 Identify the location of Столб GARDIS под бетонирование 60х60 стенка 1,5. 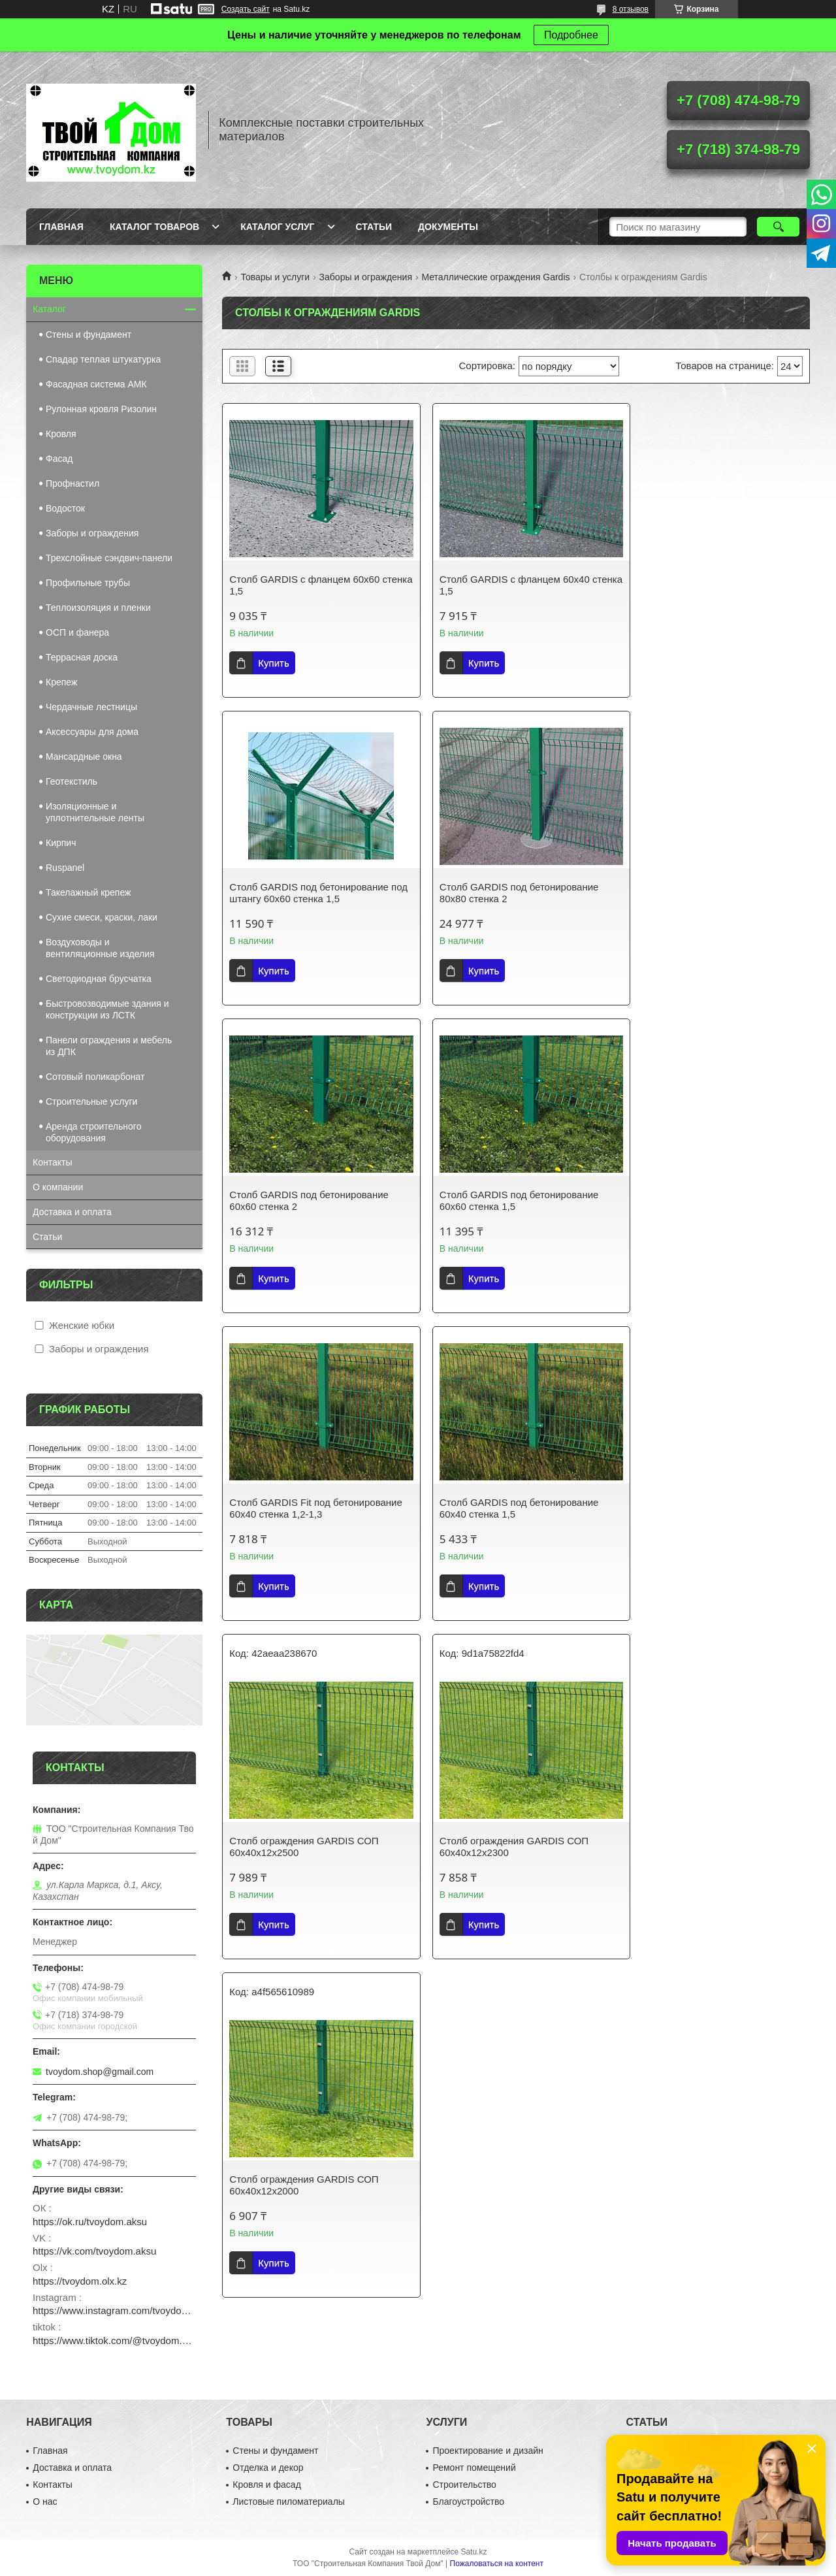
(708, 892).